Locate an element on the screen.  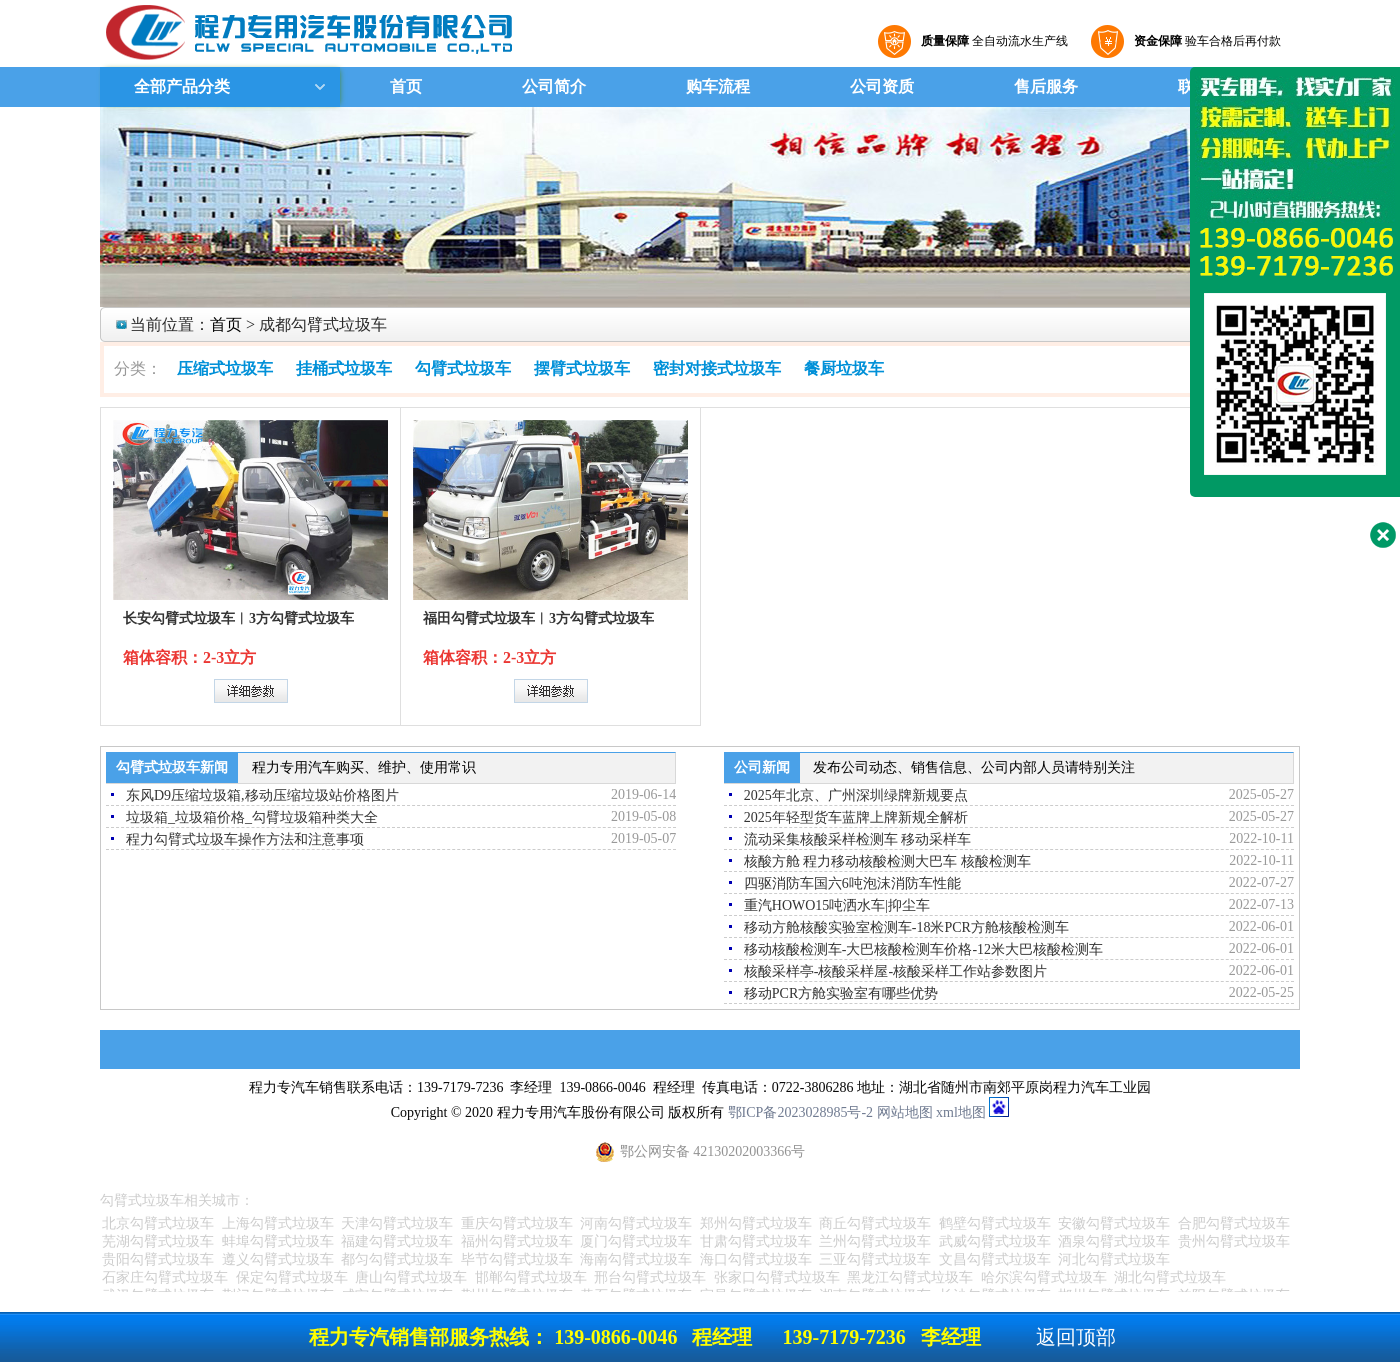
挂桶式垃圾车 is located at coordinates (344, 368).